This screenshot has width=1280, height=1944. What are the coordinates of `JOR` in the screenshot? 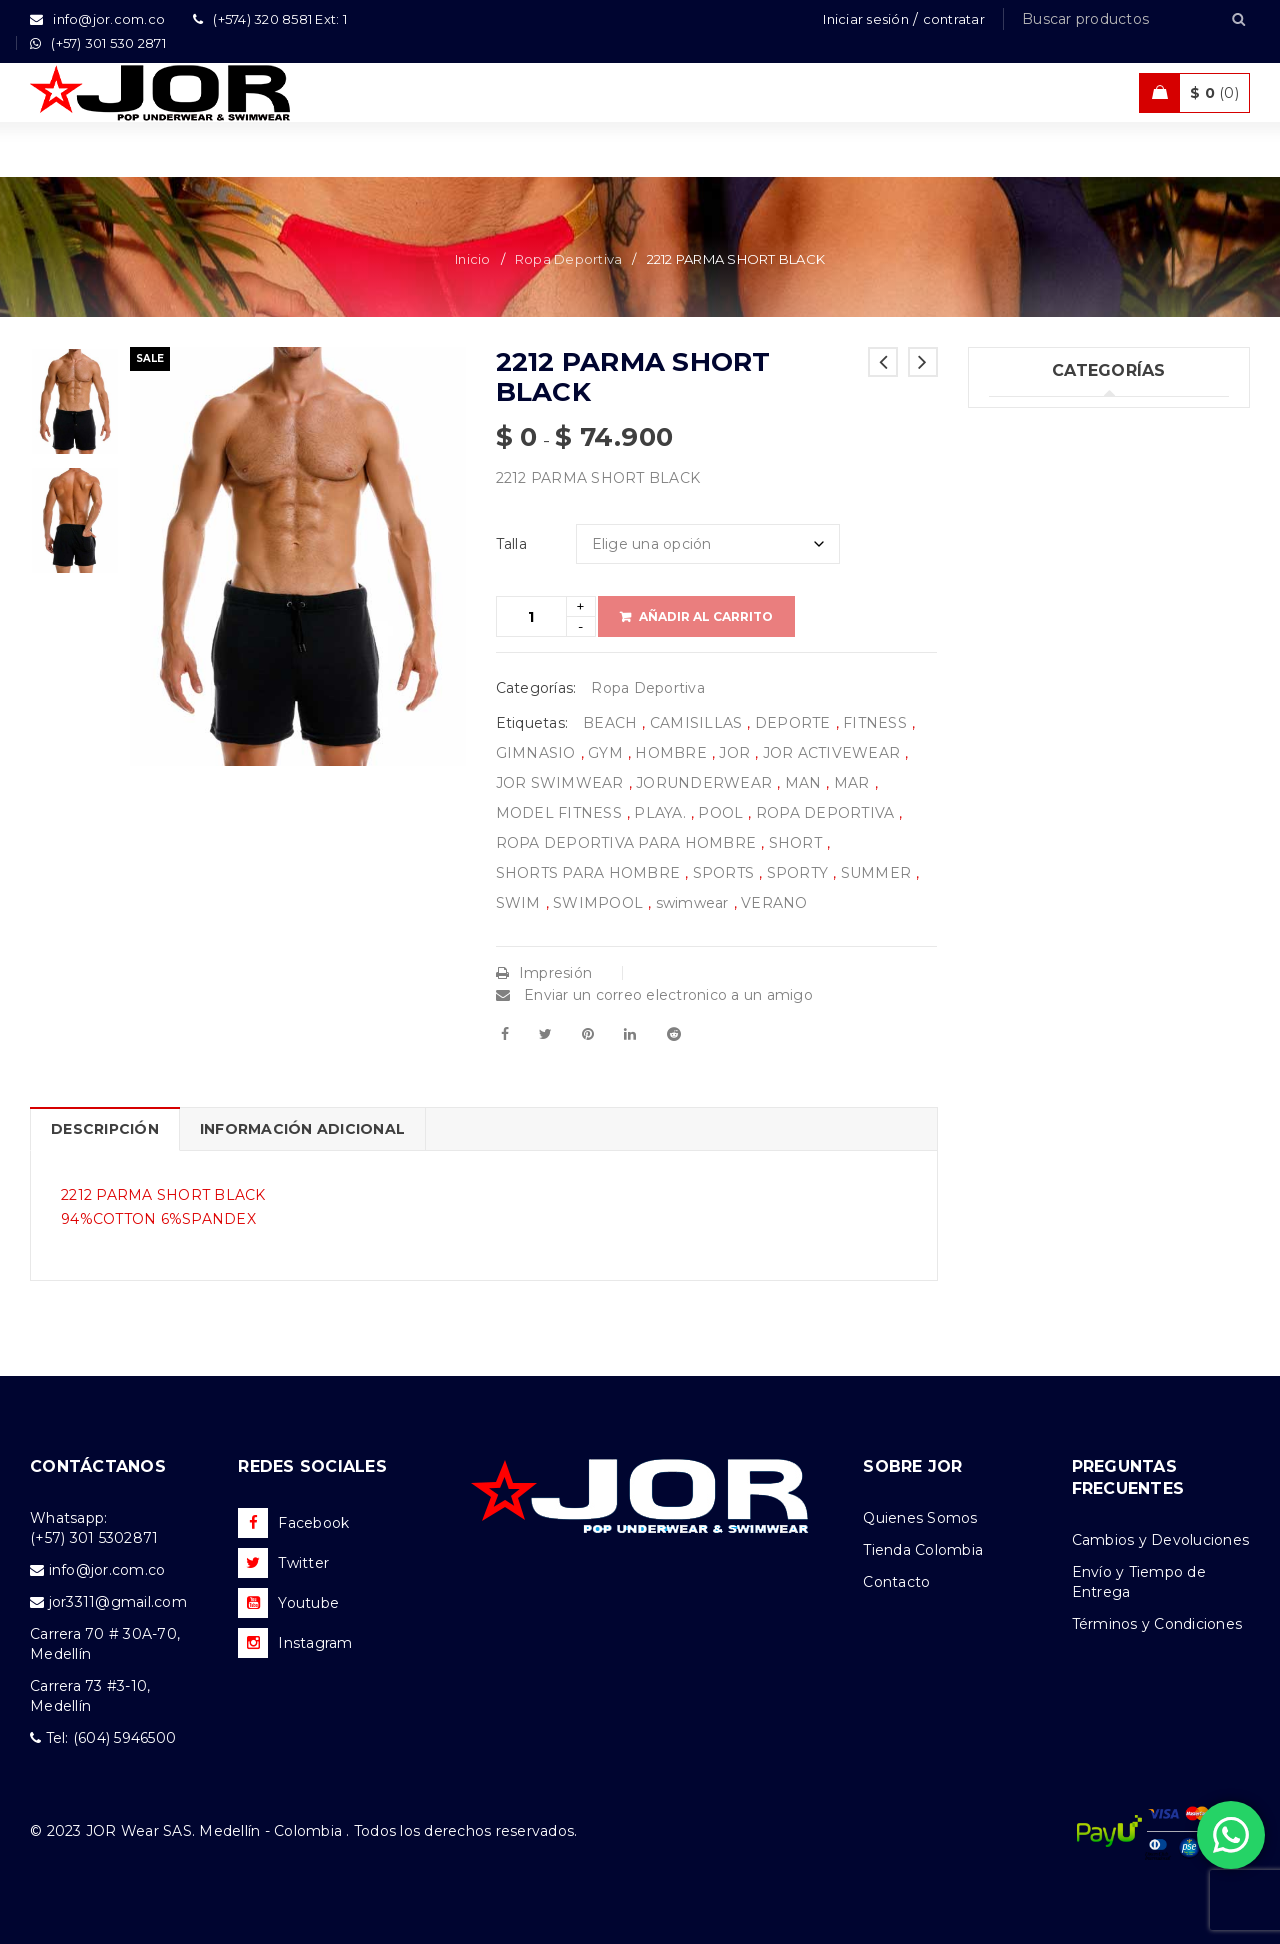 It's located at (734, 753).